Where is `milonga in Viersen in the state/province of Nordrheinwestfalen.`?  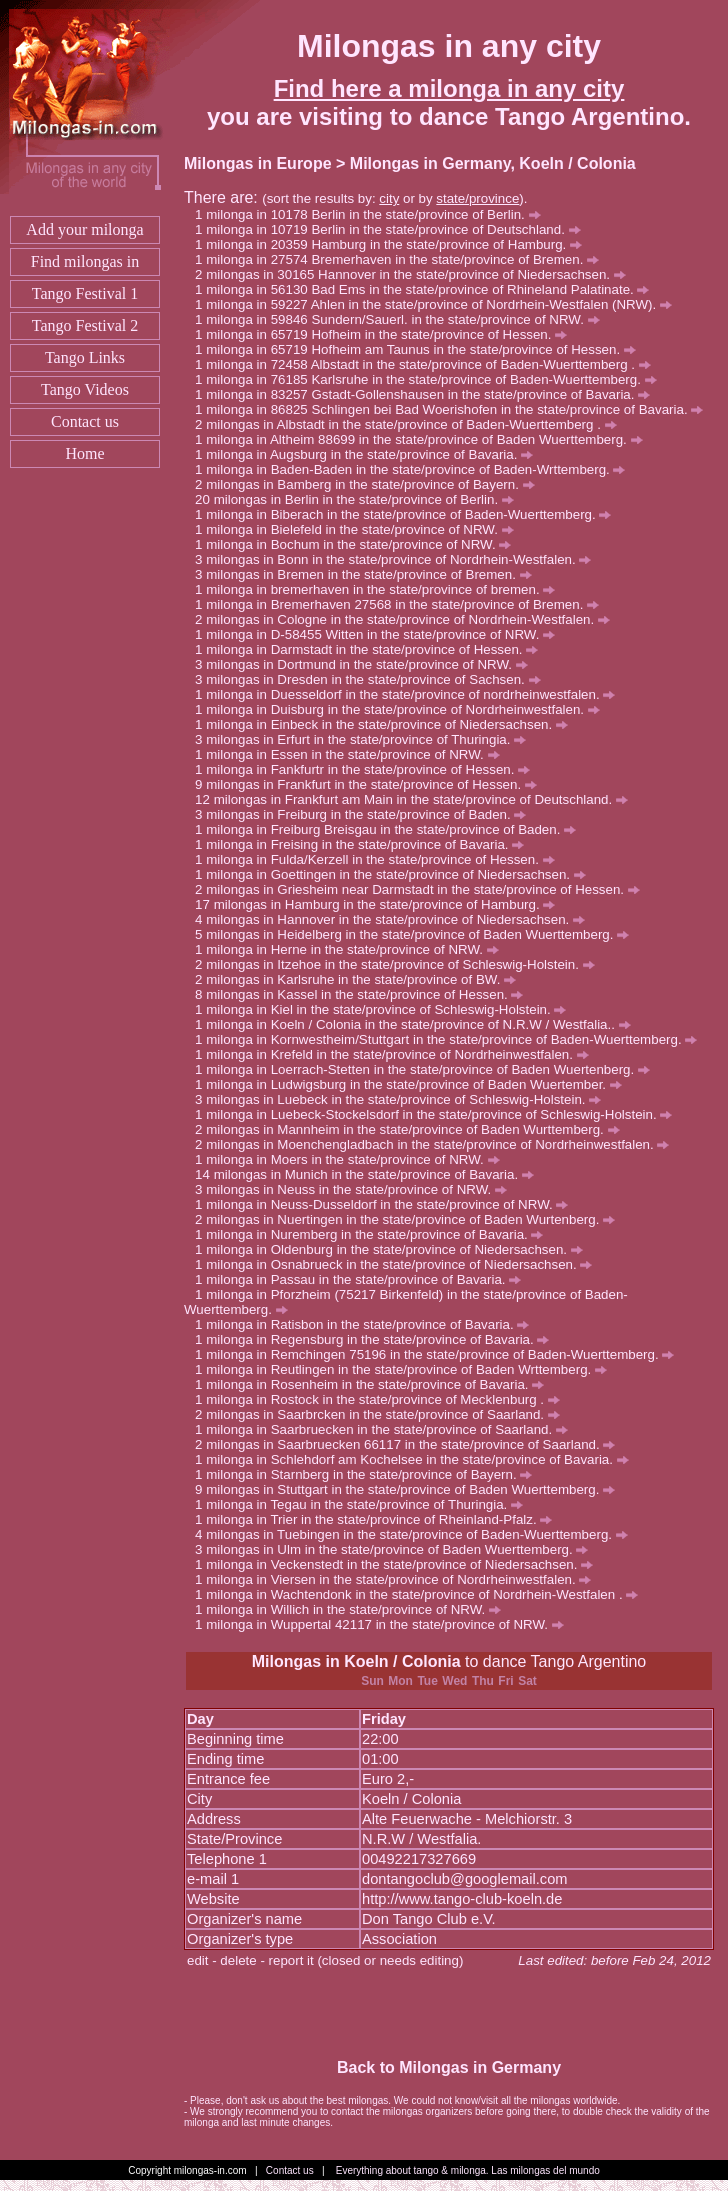 milonga in Viersen in the state/province of Nordrheinwestfalen. is located at coordinates (398, 1579).